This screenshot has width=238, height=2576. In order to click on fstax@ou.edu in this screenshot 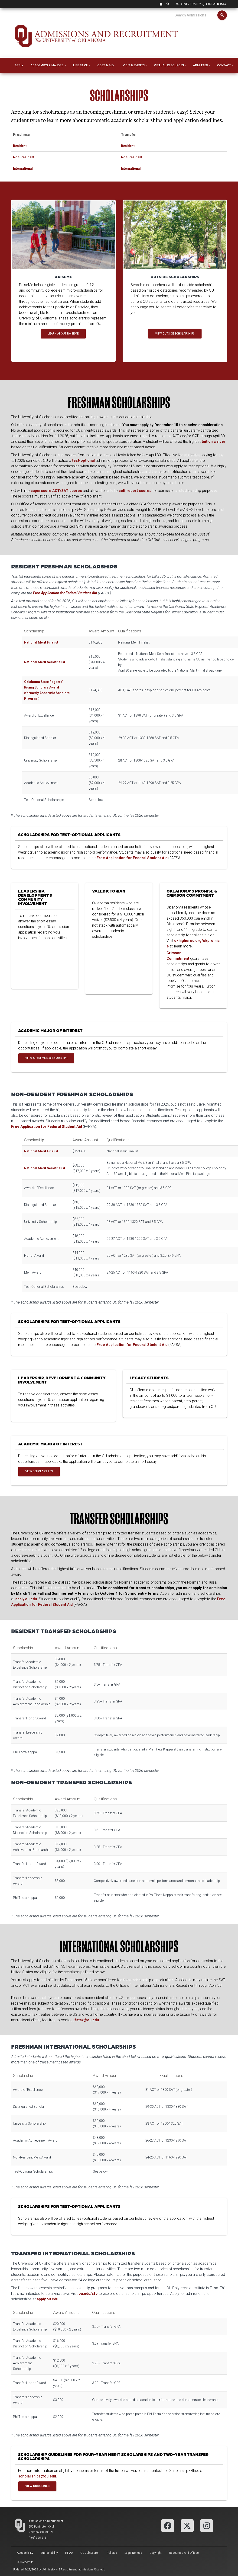, I will do `click(87, 2020)`.